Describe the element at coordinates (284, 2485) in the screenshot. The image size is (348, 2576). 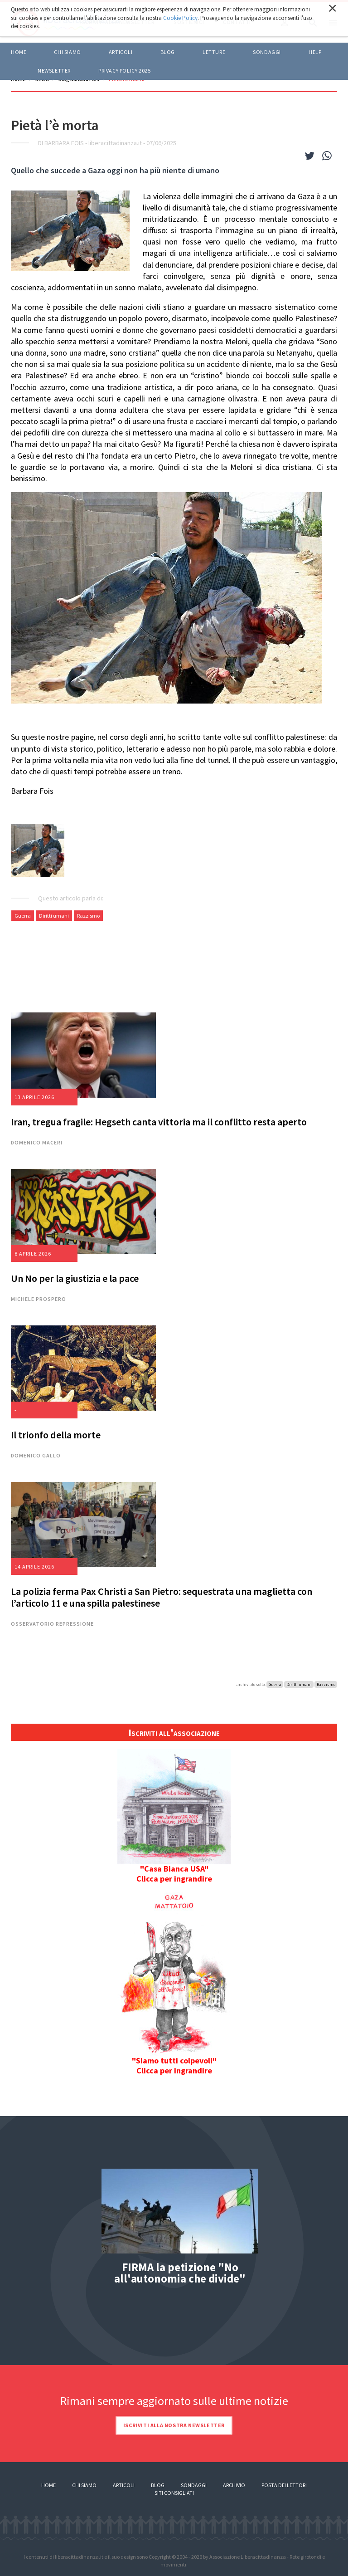
I see `Posta dei lettori` at that location.